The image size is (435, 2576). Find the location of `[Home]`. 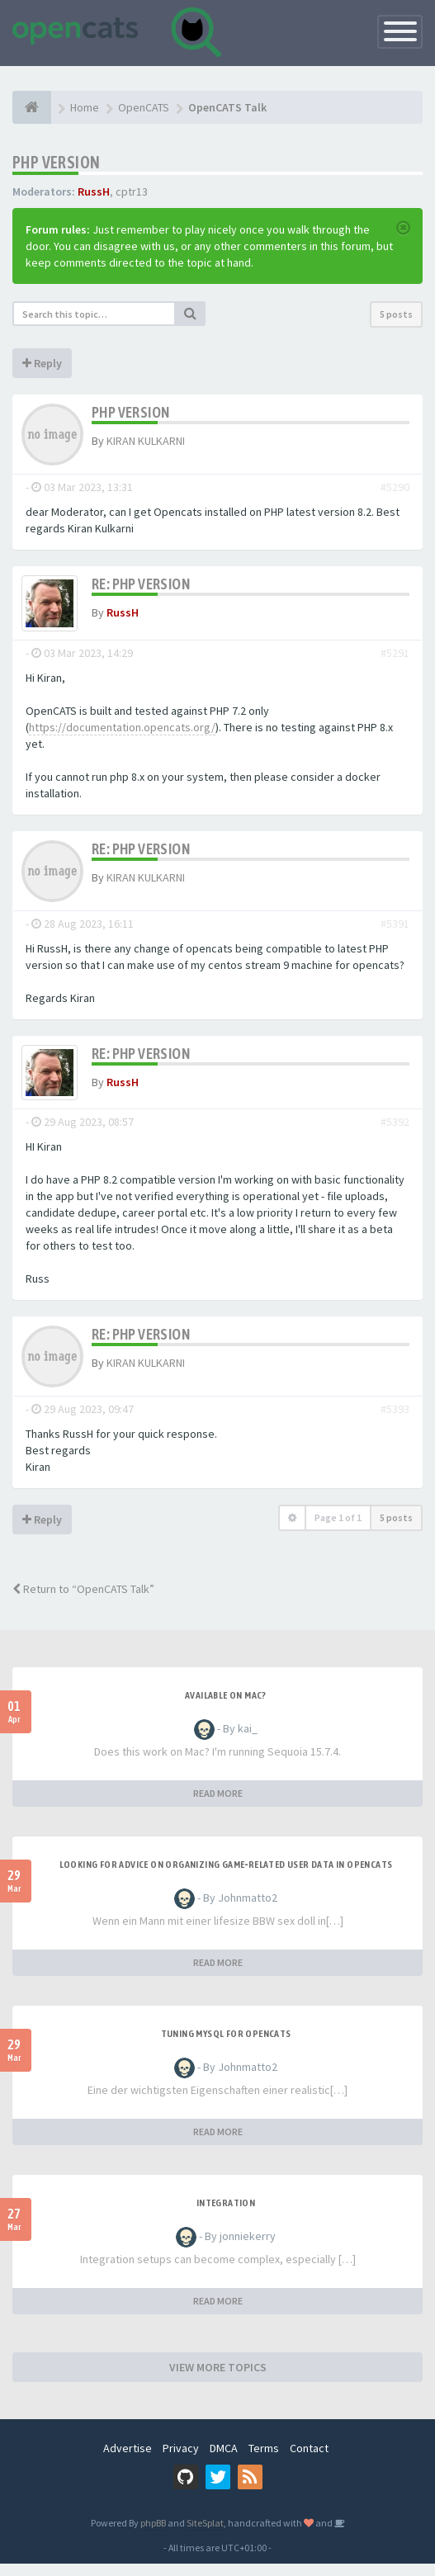

[Home] is located at coordinates (31, 107).